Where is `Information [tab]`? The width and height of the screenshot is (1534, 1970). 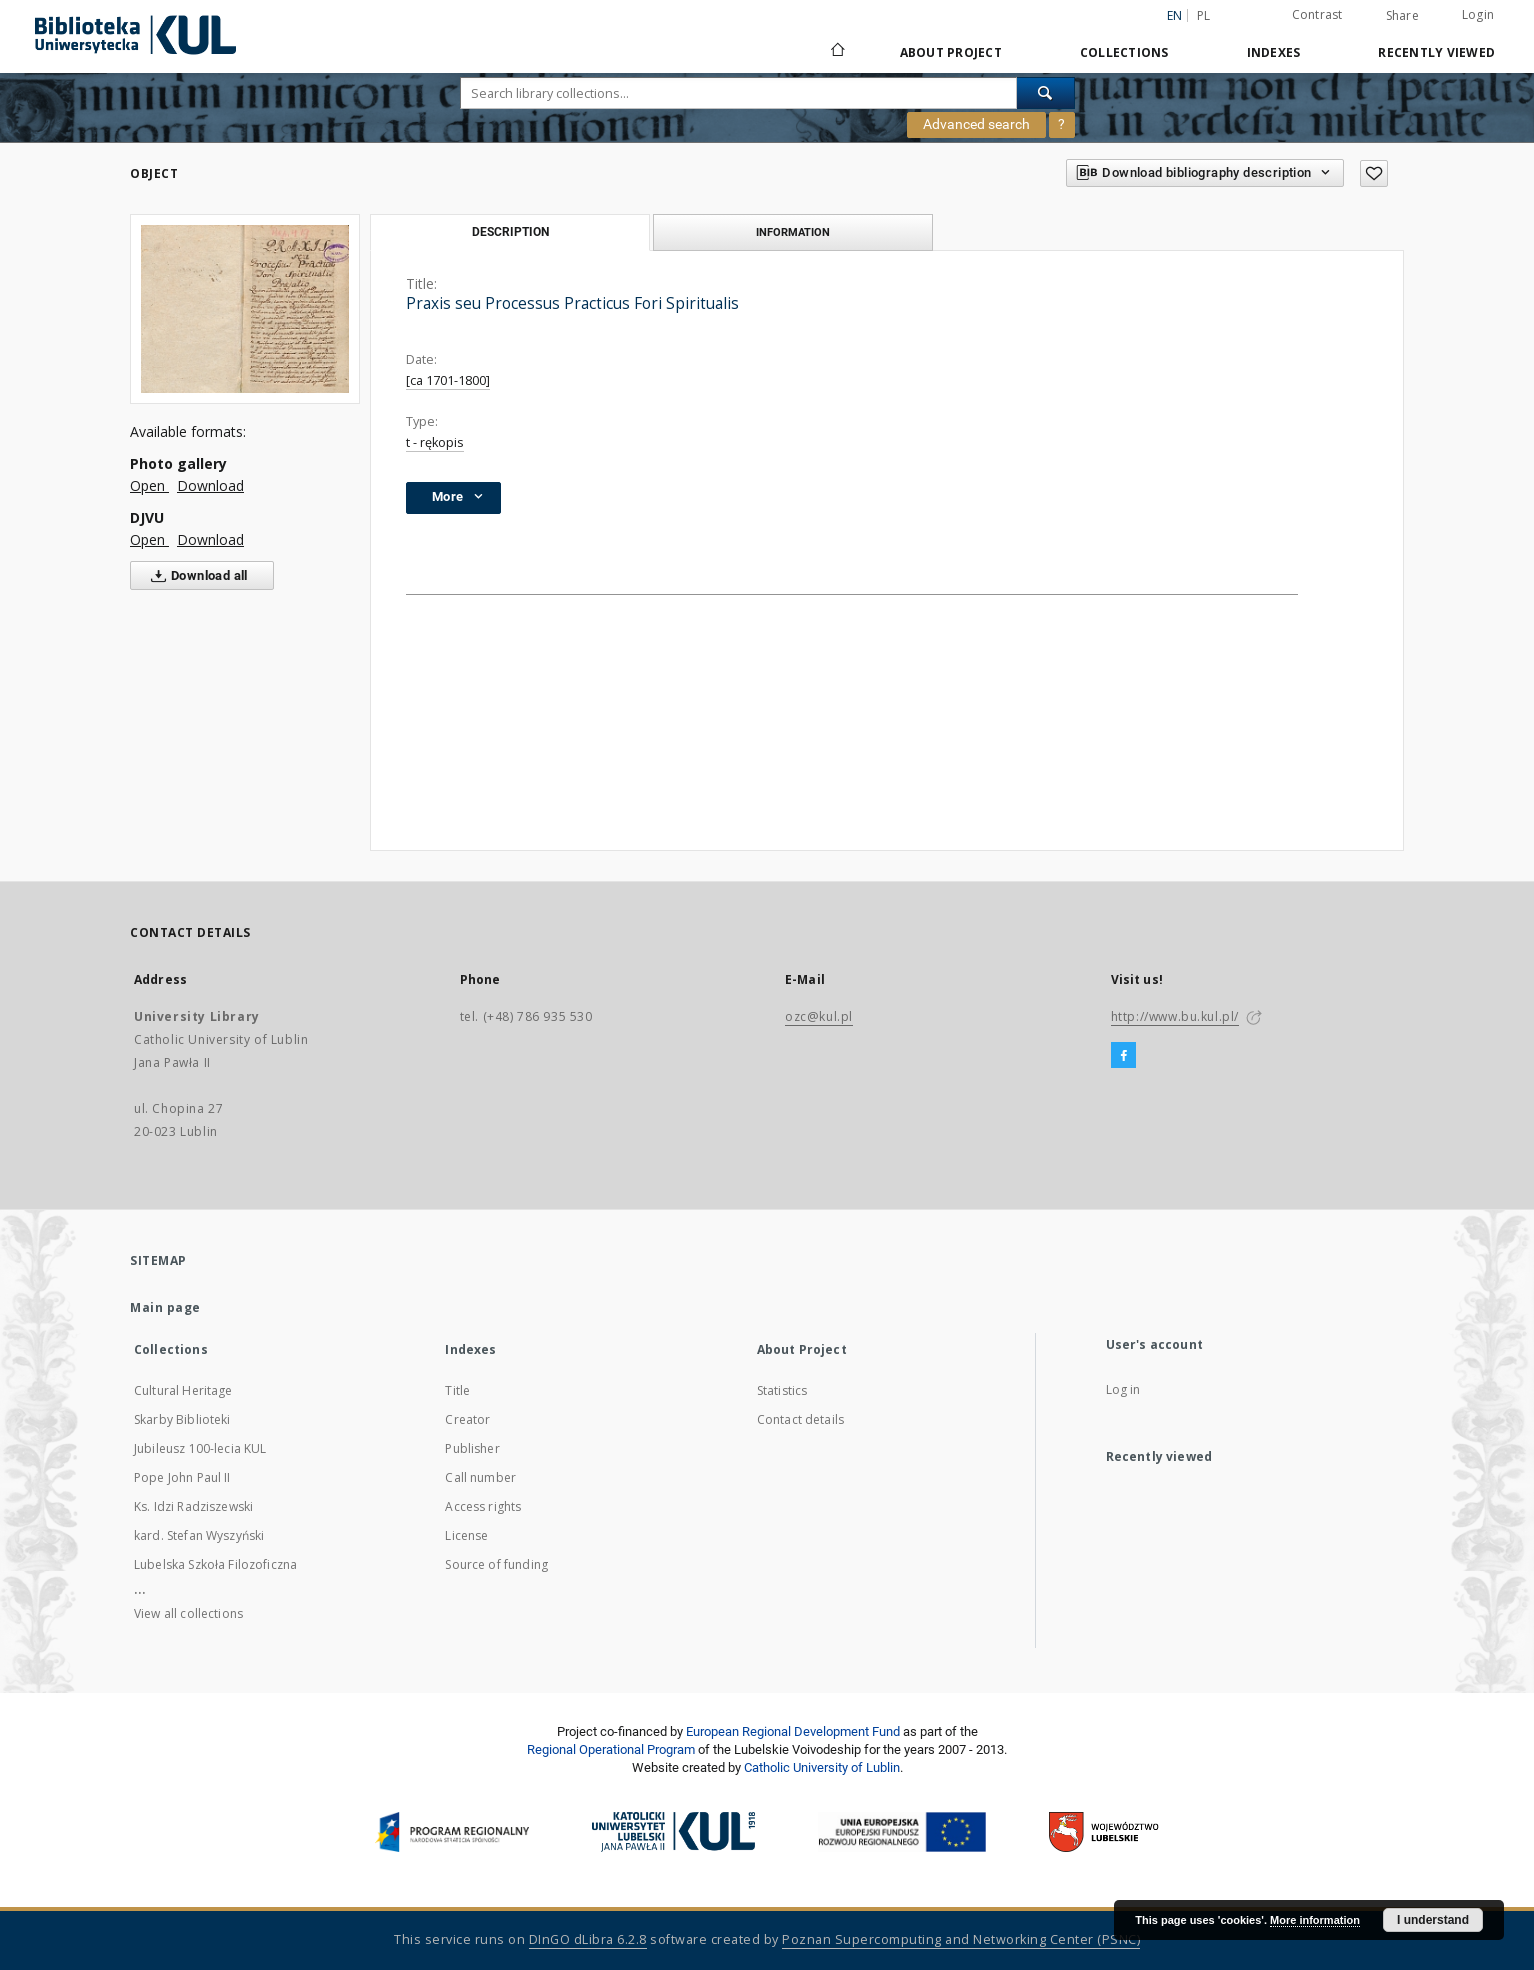 Information [tab] is located at coordinates (793, 232).